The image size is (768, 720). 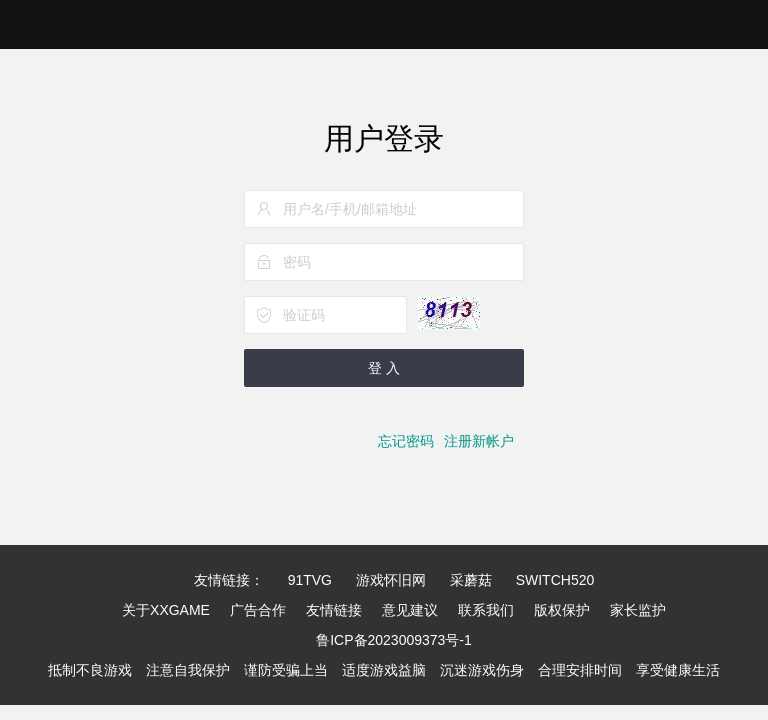 What do you see at coordinates (391, 580) in the screenshot?
I see `游戏怀旧网` at bounding box center [391, 580].